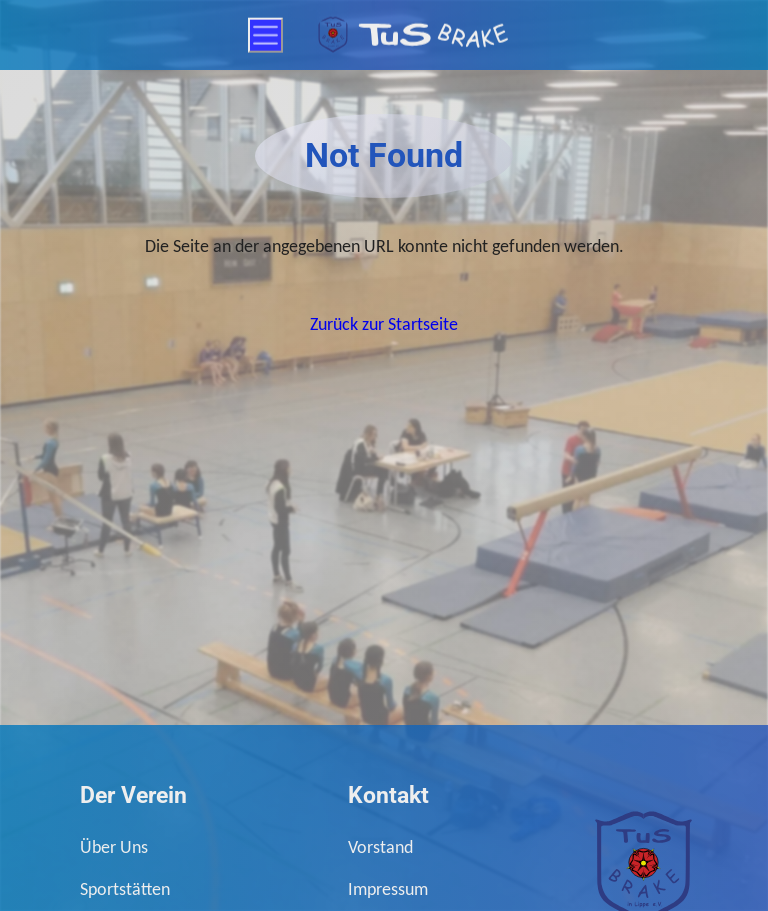 Image resolution: width=768 pixels, height=911 pixels. I want to click on Zurück zur Startseite, so click(384, 324).